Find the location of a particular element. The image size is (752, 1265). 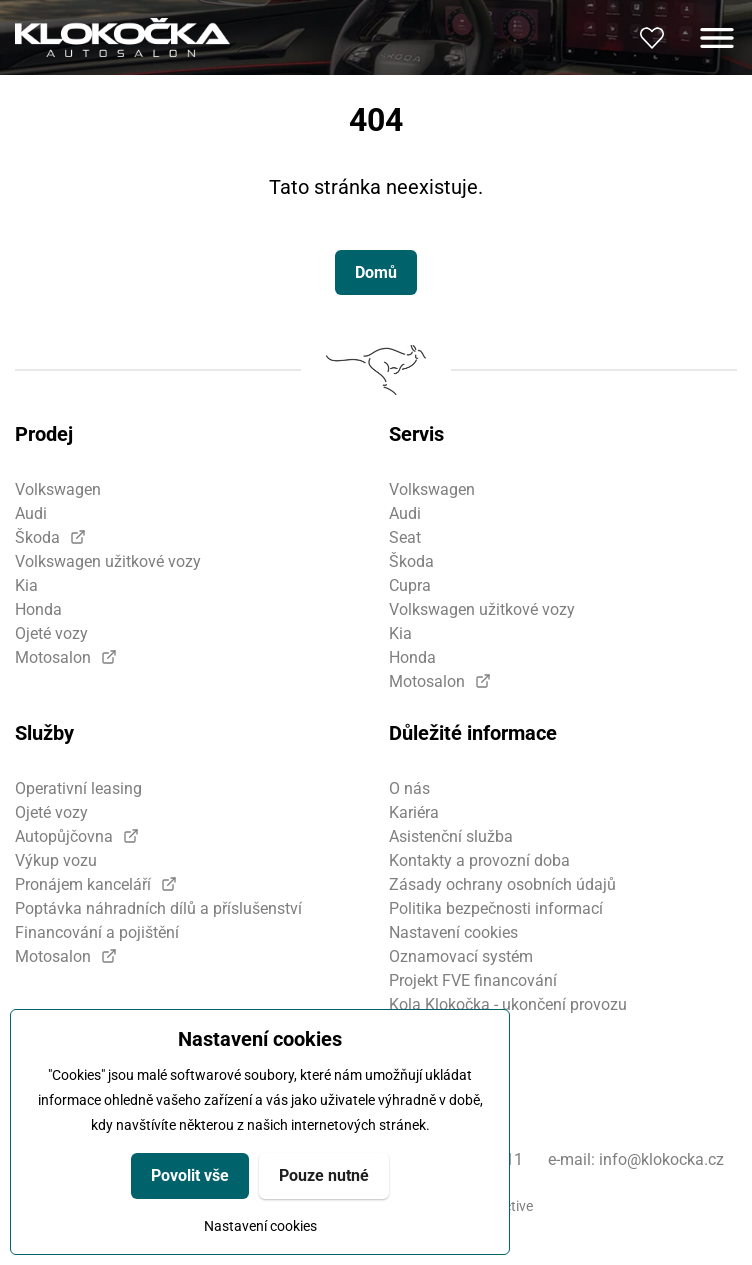

Povolit vše is located at coordinates (190, 1175).